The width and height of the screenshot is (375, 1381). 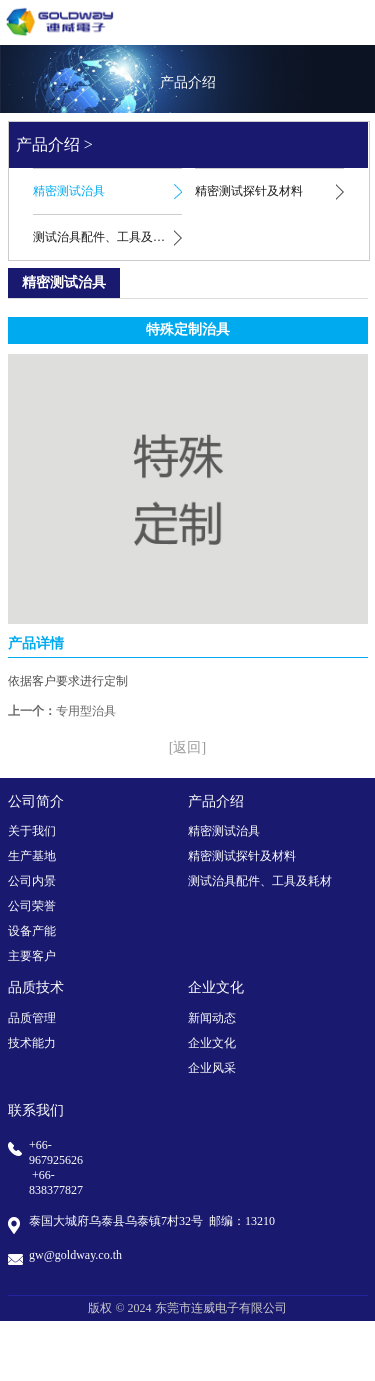 What do you see at coordinates (212, 1068) in the screenshot?
I see `企业风采` at bounding box center [212, 1068].